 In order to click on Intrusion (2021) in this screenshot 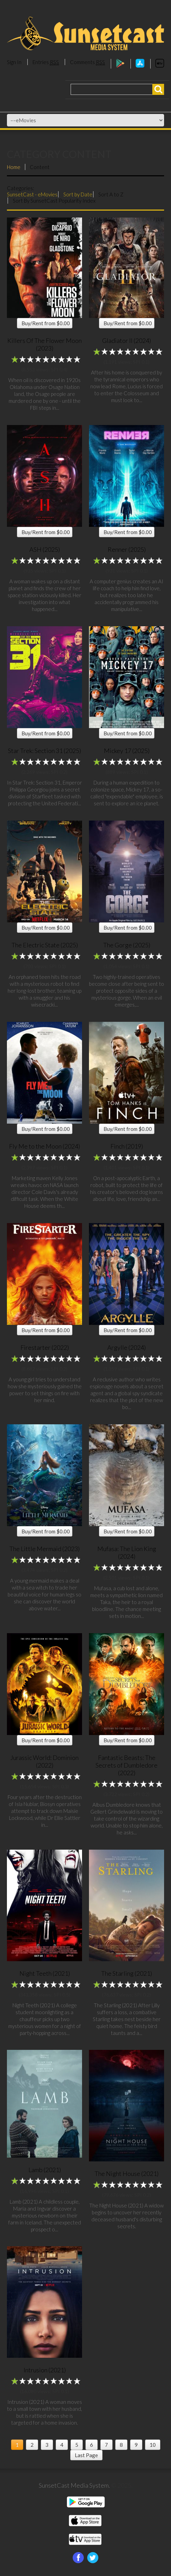, I will do `click(45, 2370)`.